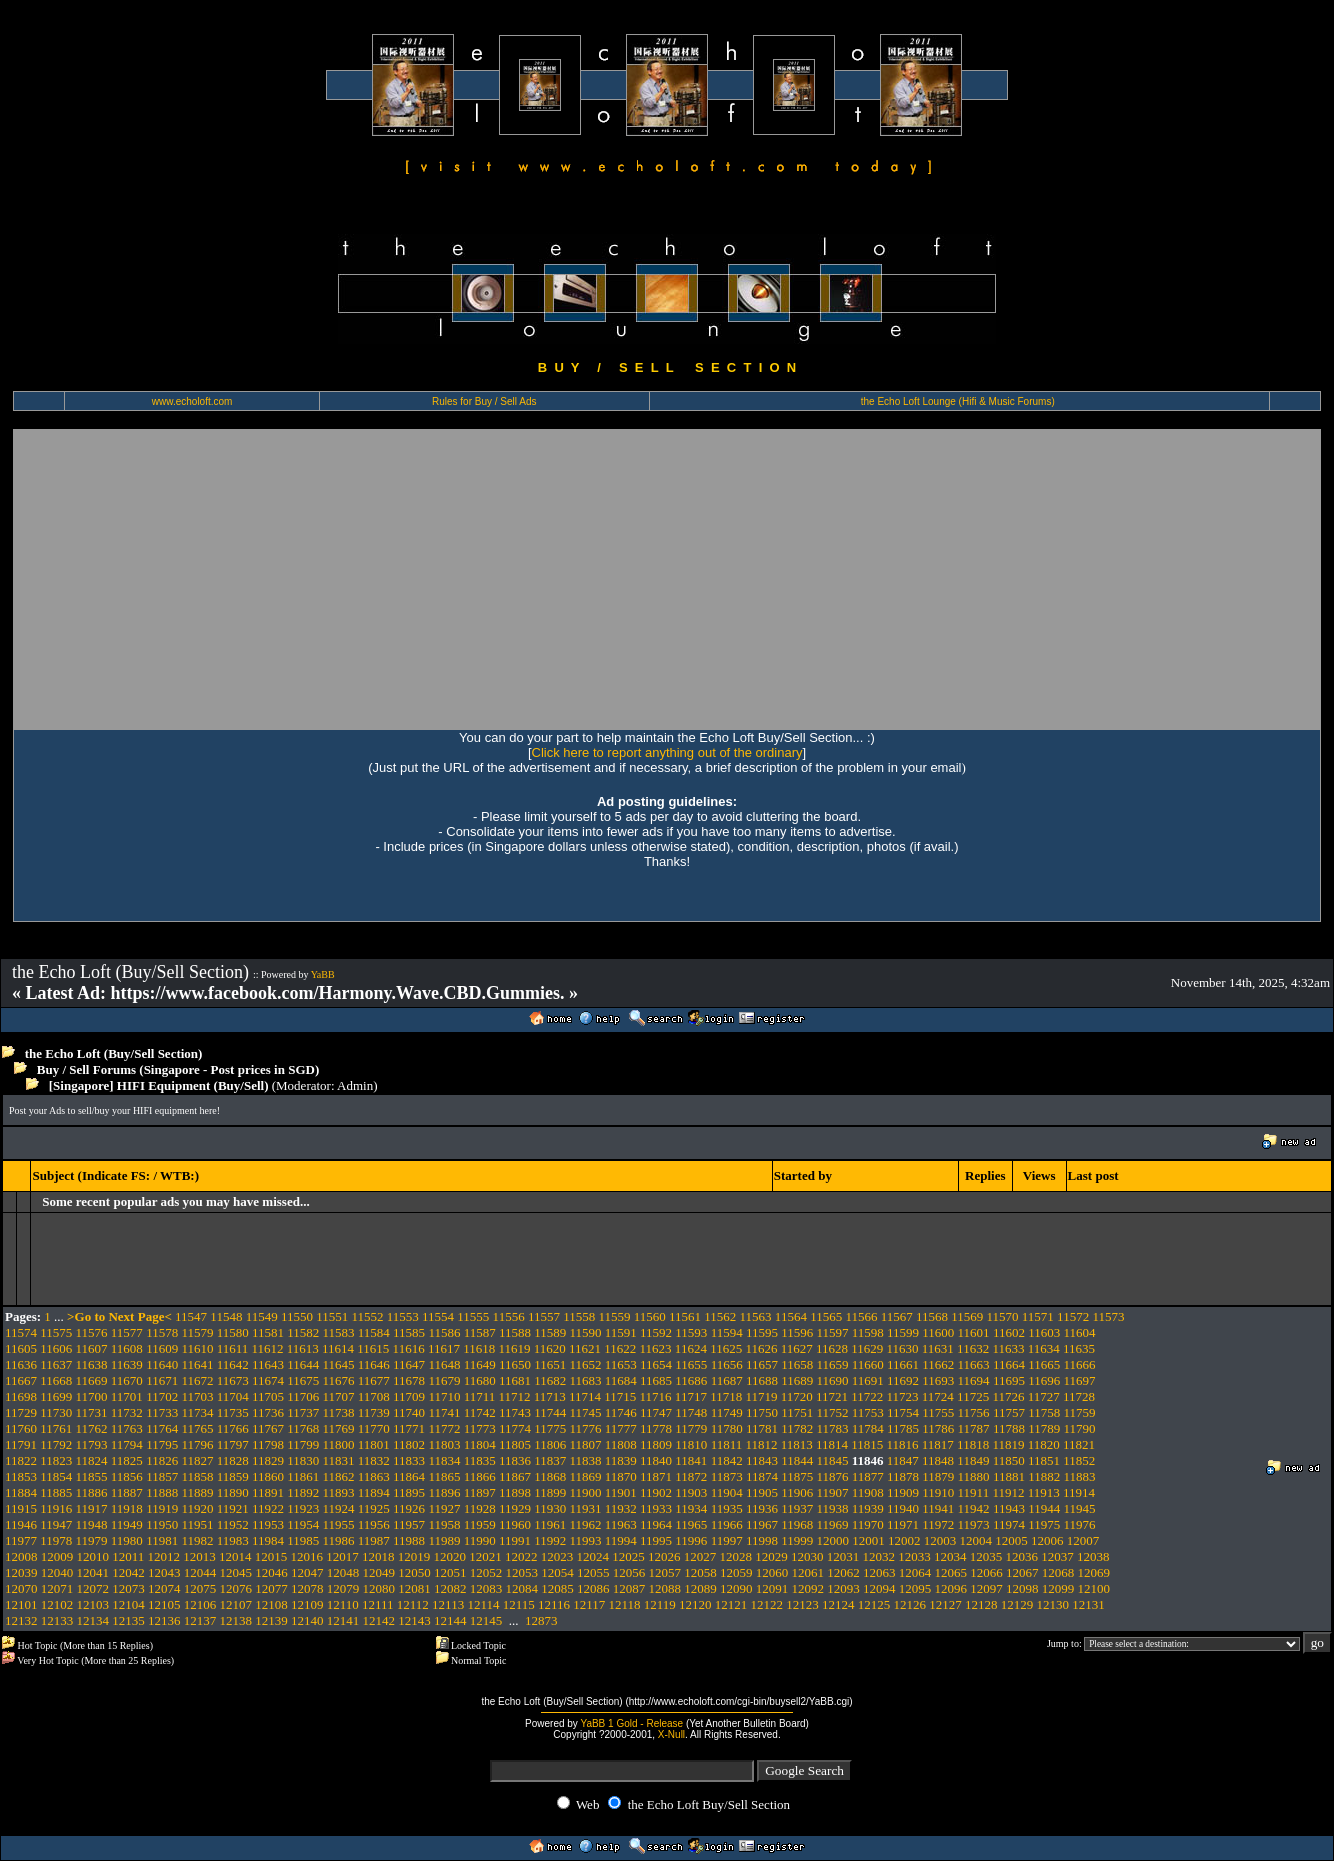  I want to click on 11620, so click(550, 1348).